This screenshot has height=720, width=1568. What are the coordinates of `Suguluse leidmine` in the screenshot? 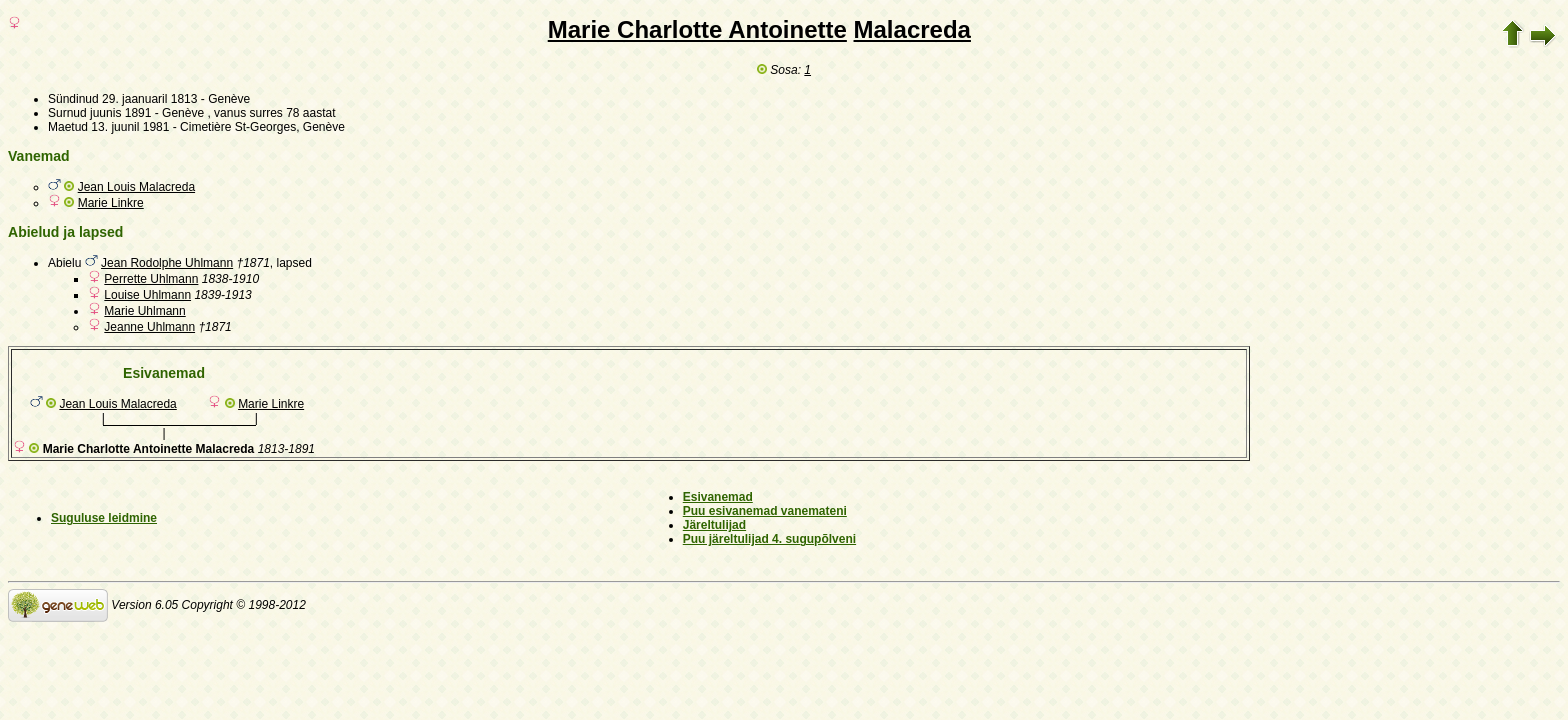 It's located at (104, 518).